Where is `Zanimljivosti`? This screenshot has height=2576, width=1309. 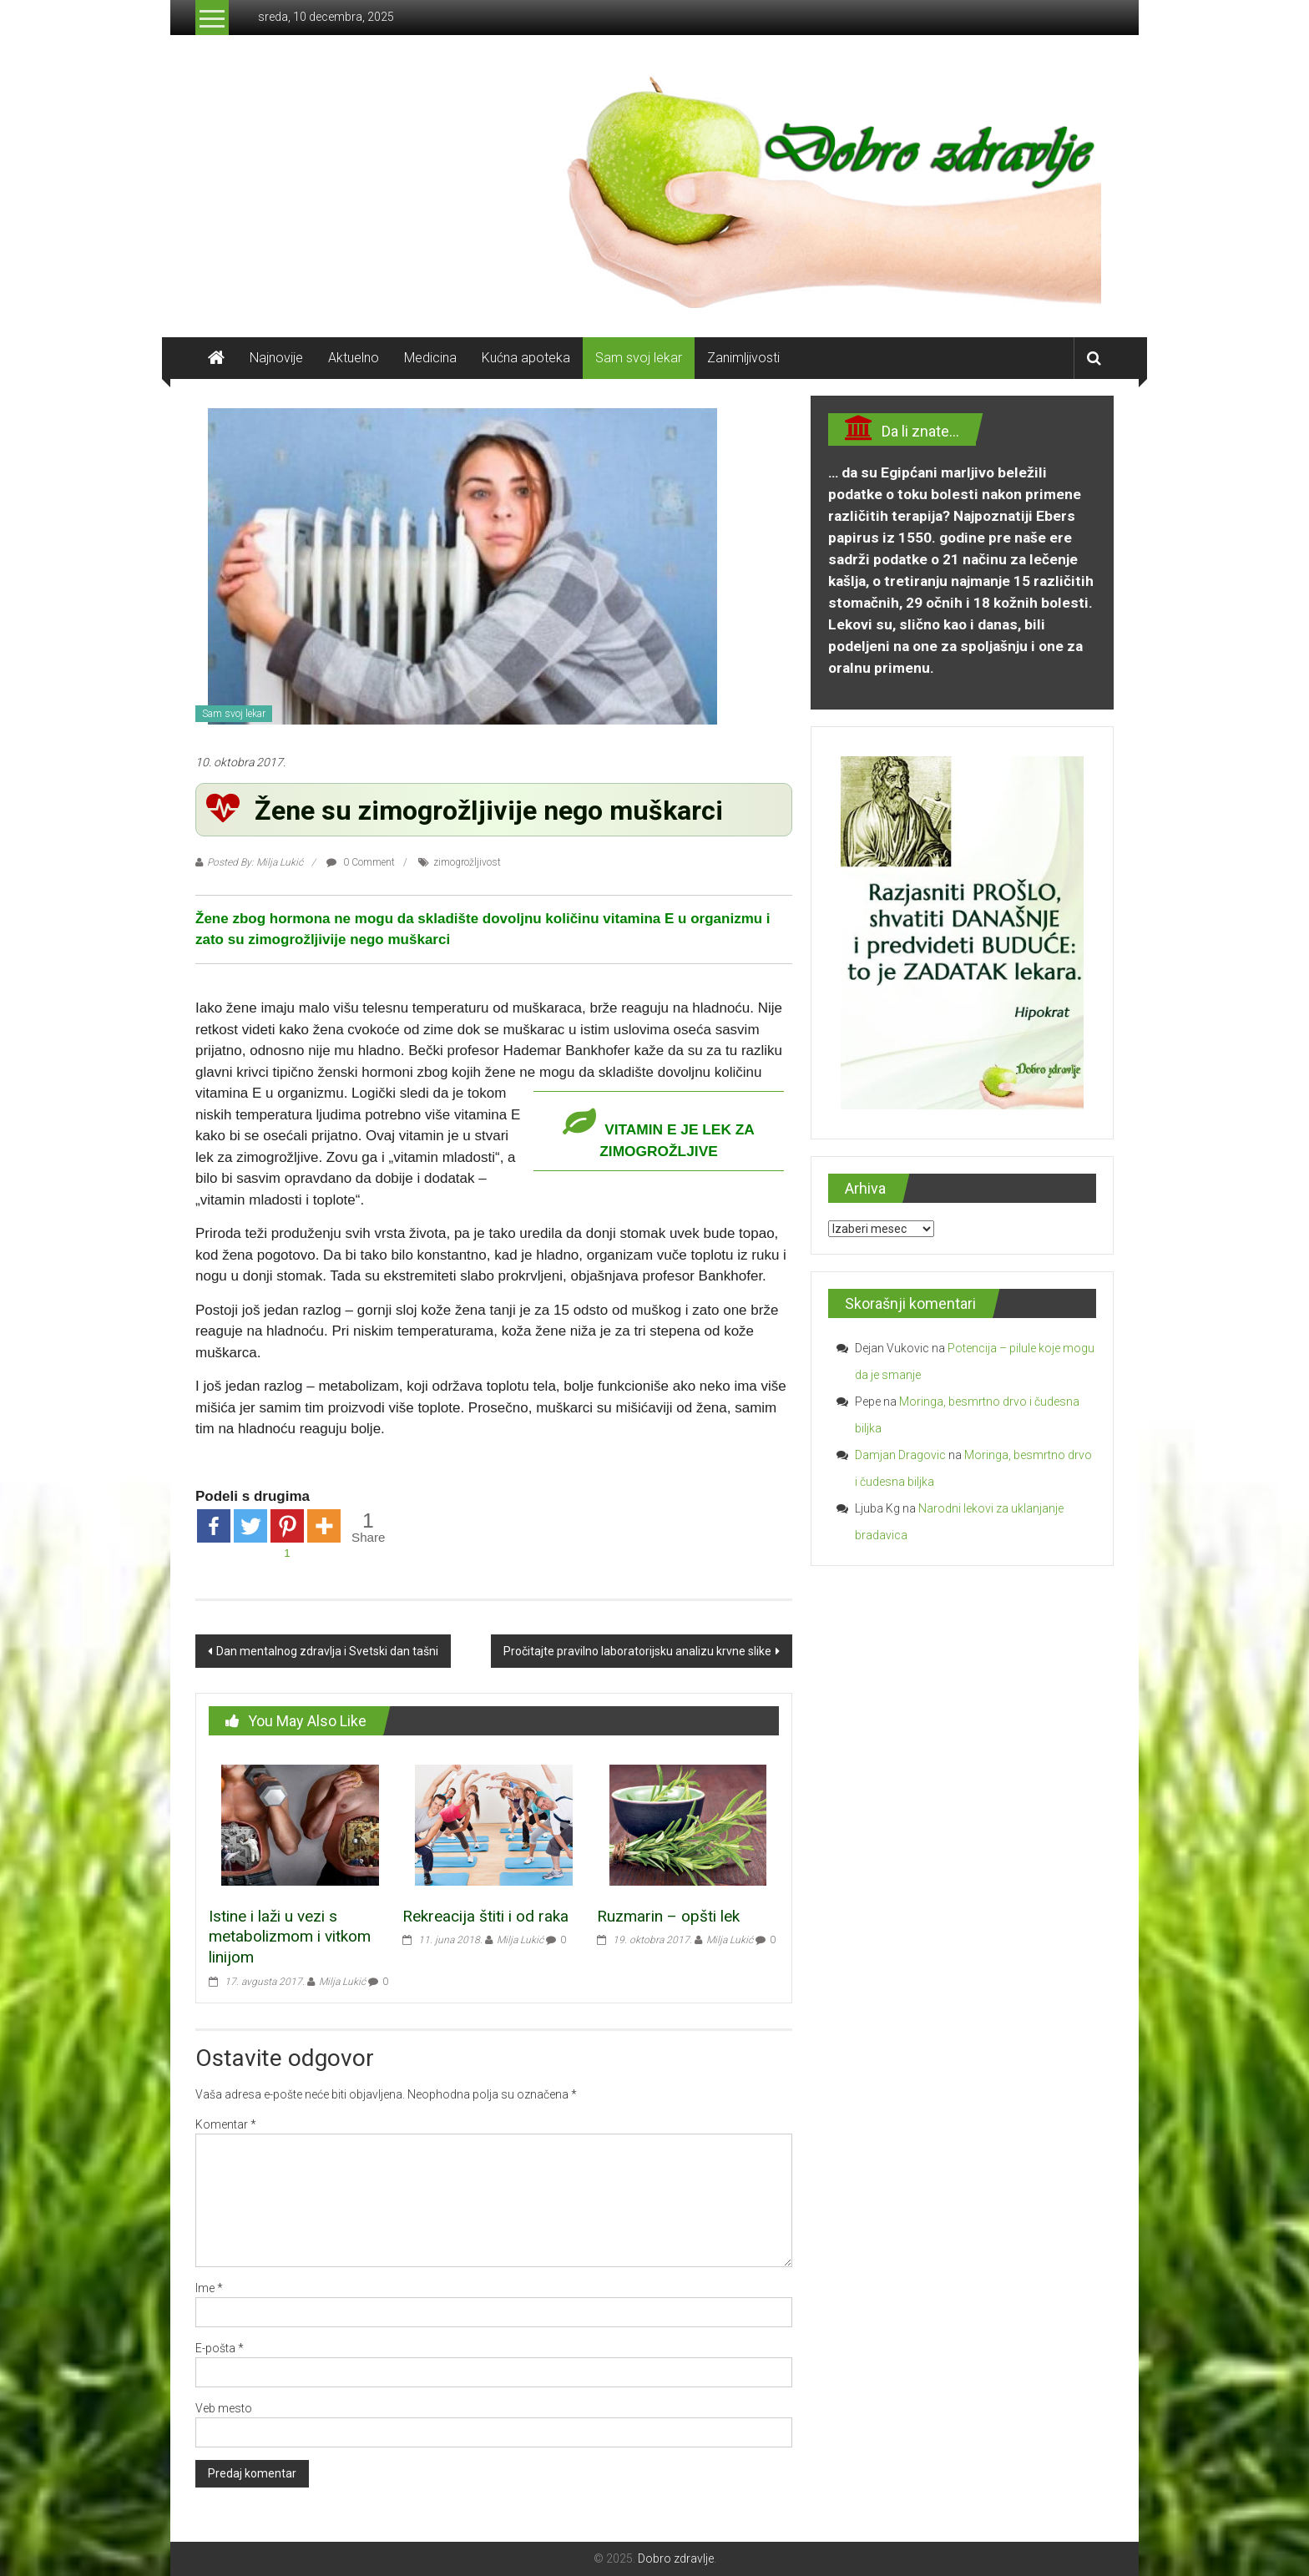 Zanimljivosti is located at coordinates (743, 358).